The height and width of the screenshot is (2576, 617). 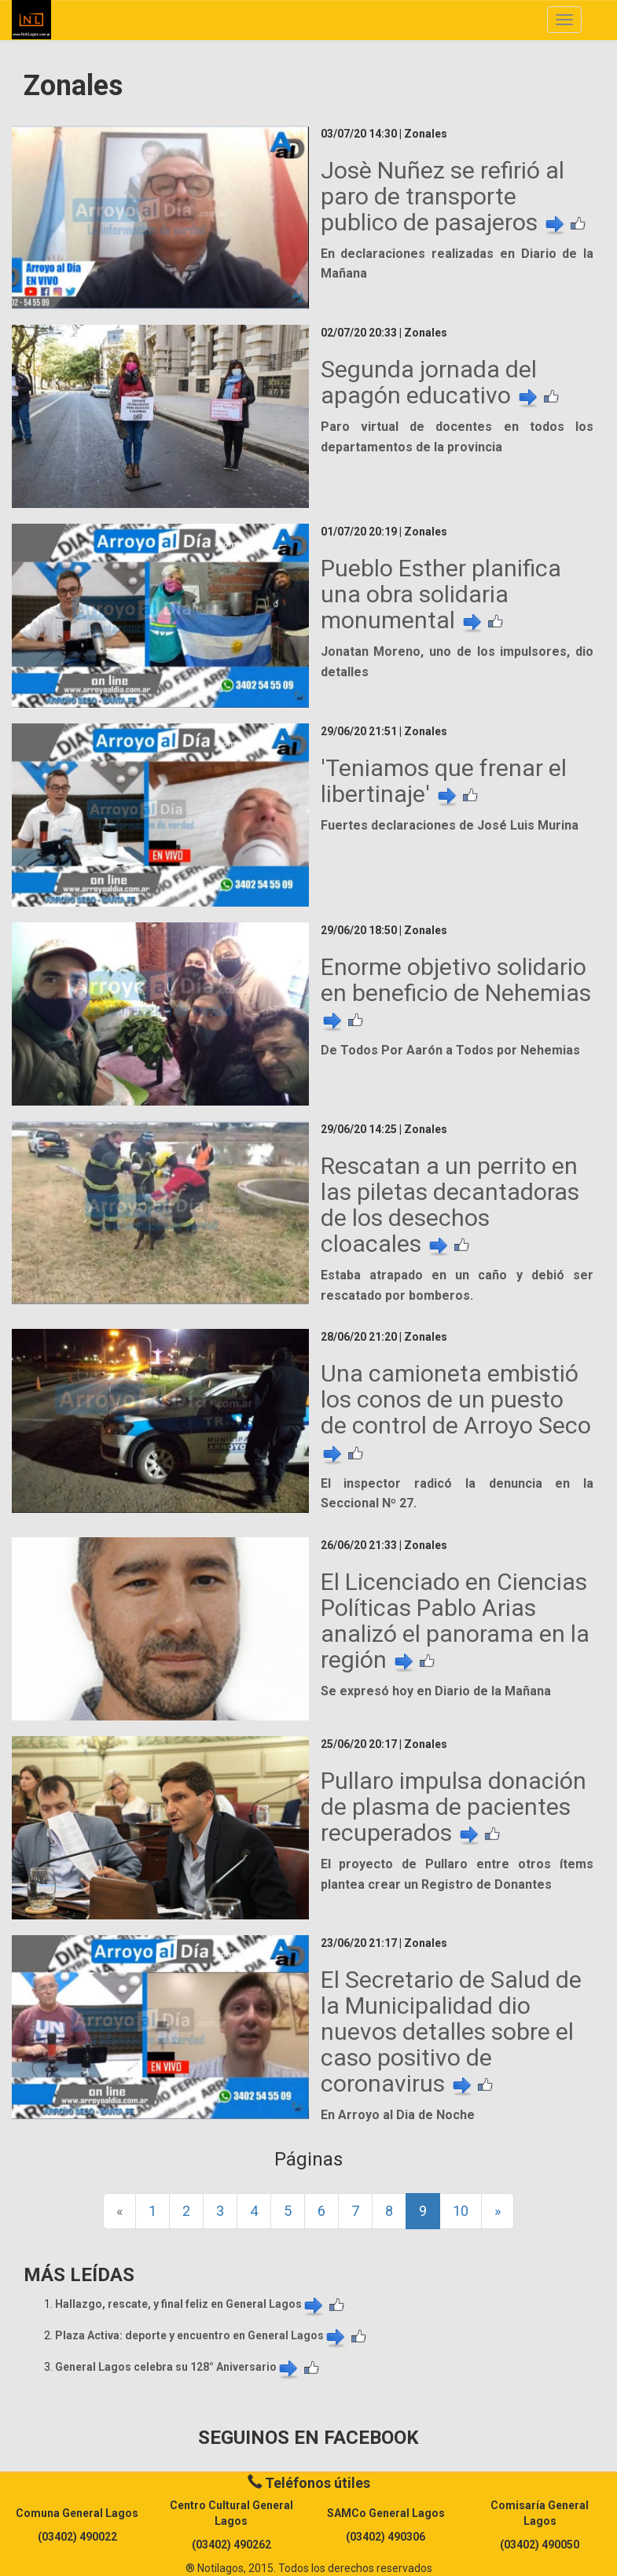 I want to click on El Secretario de Salud de la Municipalidad dio nuevos detalles sobre el caso positivo de coronavirus, so click(x=451, y=2031).